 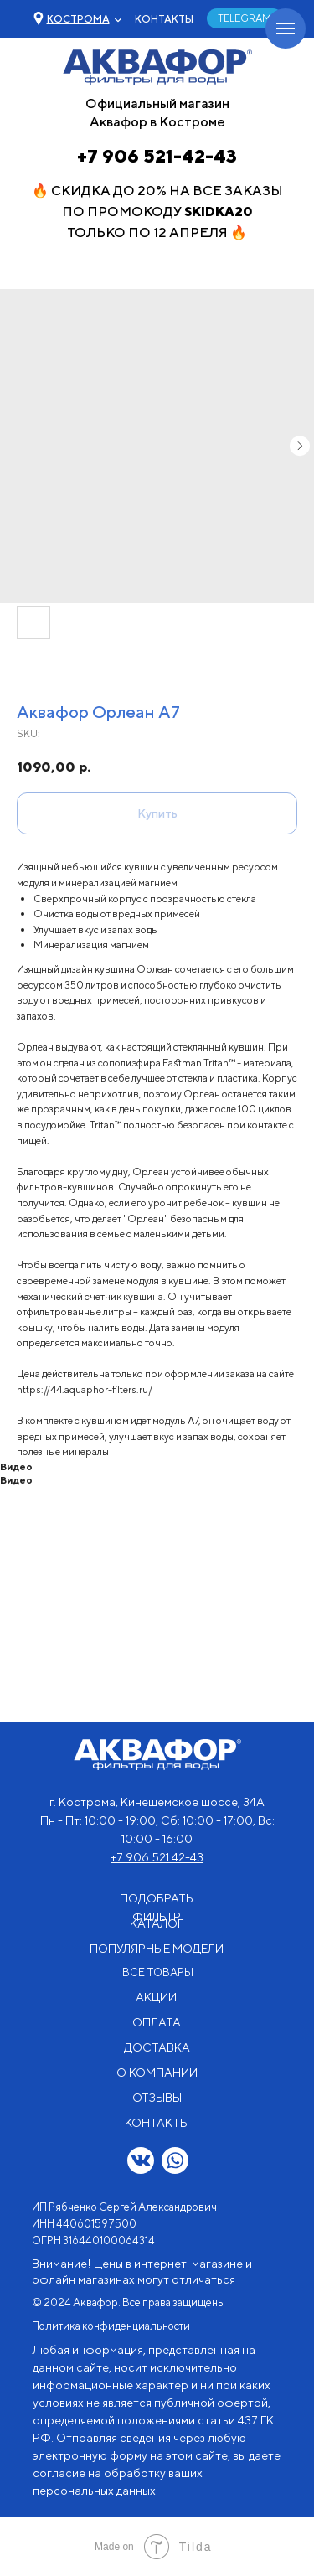 What do you see at coordinates (157, 1948) in the screenshot?
I see `ПОПУЛЯРНЫЕ МОДЕЛИ` at bounding box center [157, 1948].